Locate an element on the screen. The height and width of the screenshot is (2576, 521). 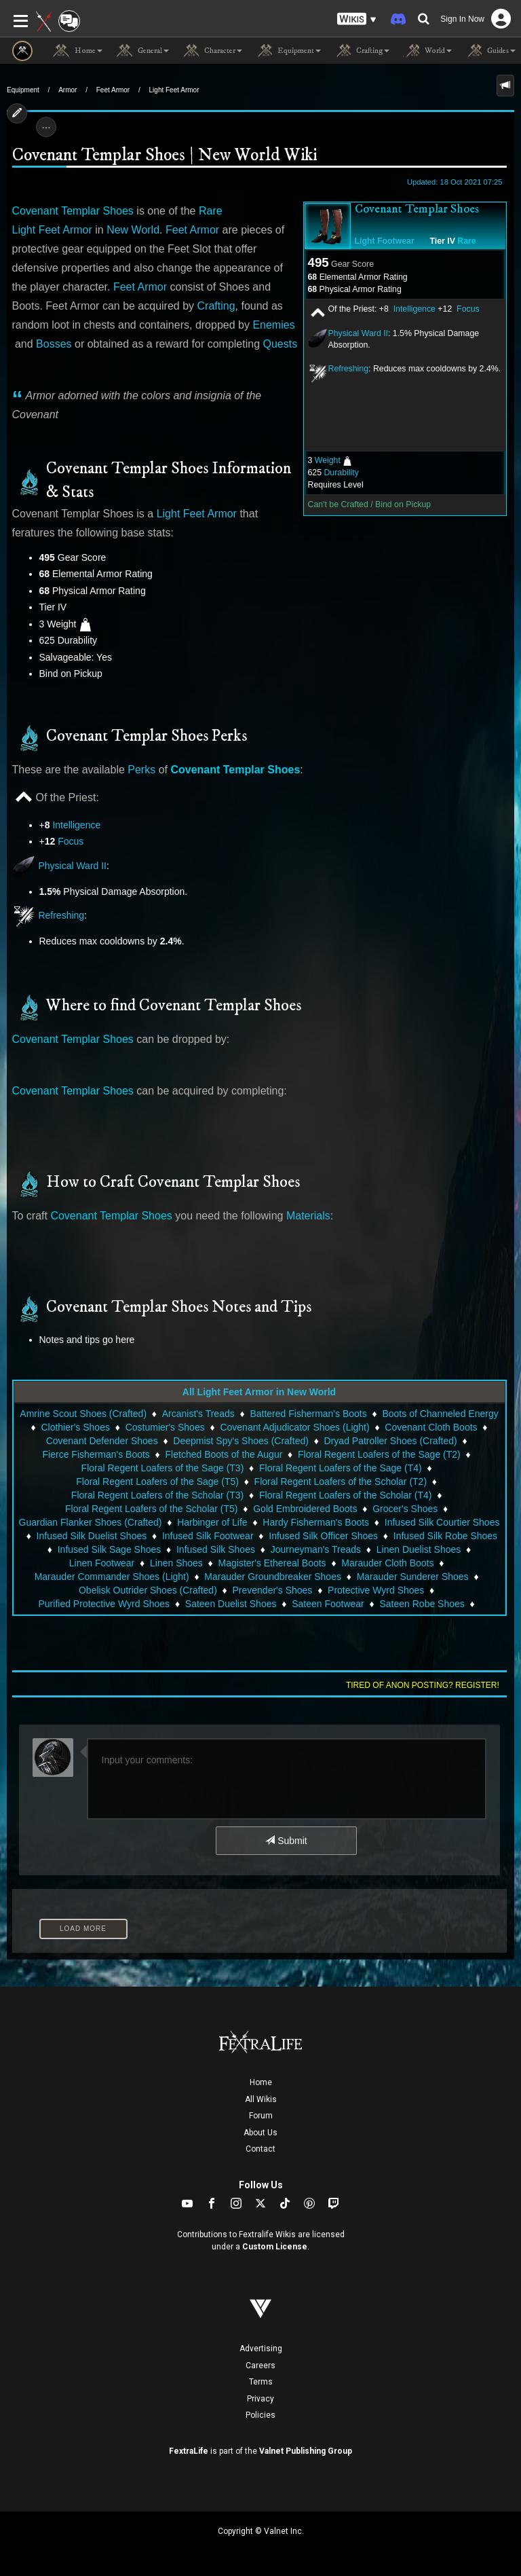
Policies is located at coordinates (260, 2415).